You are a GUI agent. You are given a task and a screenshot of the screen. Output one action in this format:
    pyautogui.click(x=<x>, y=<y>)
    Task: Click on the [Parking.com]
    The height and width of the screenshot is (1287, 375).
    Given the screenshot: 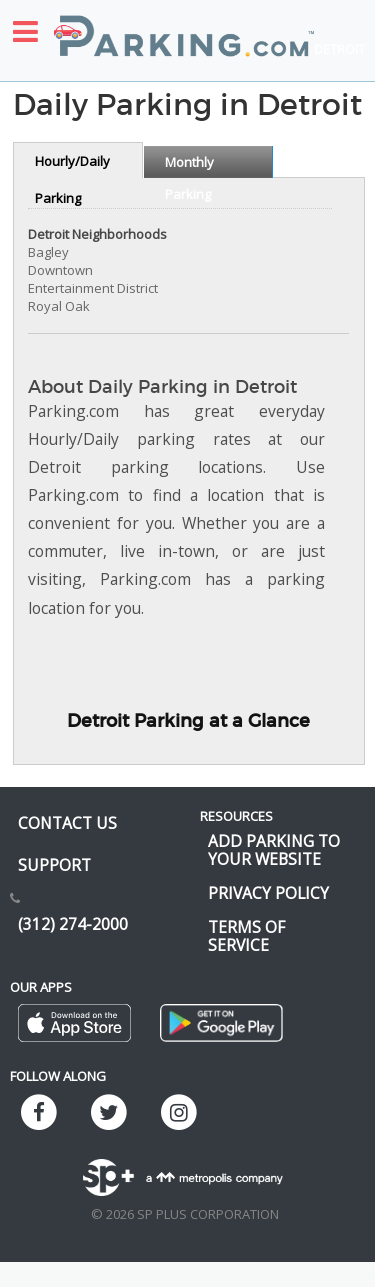 What is the action you would take?
    pyautogui.click(x=184, y=25)
    